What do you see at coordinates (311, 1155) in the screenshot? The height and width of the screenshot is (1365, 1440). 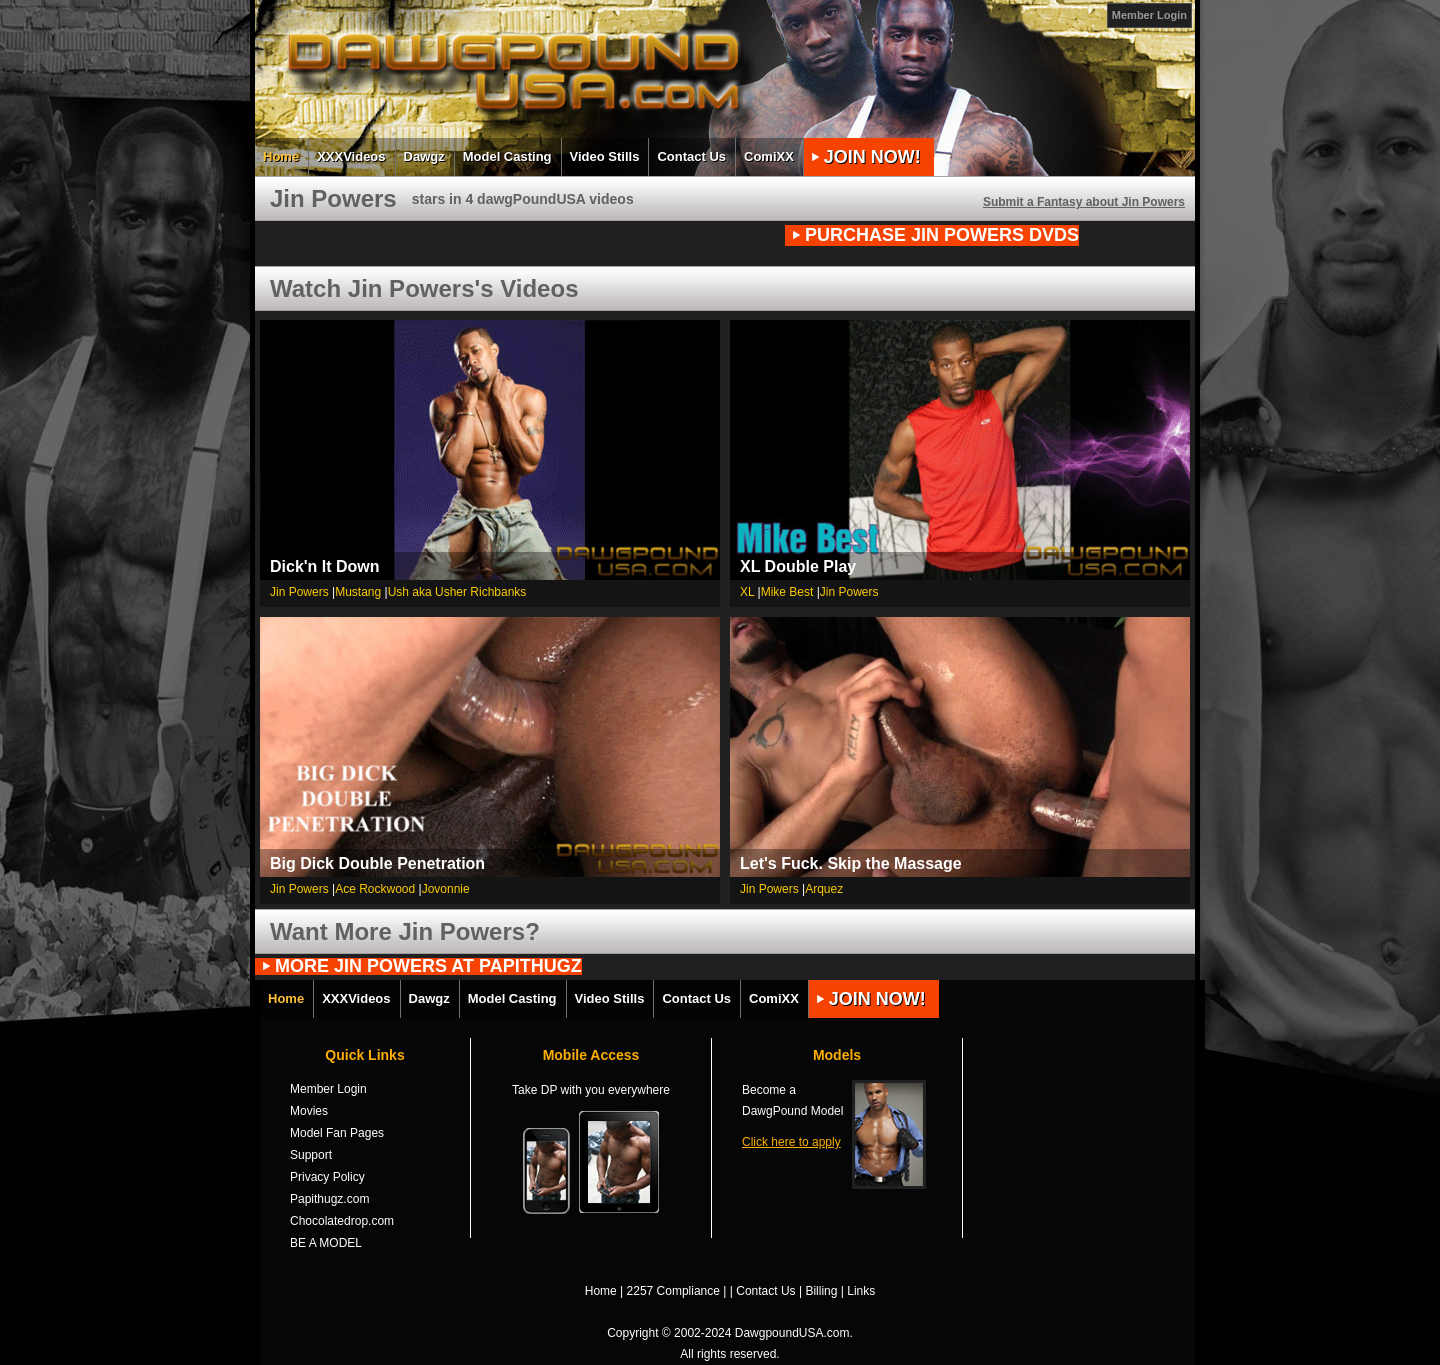 I see `Support` at bounding box center [311, 1155].